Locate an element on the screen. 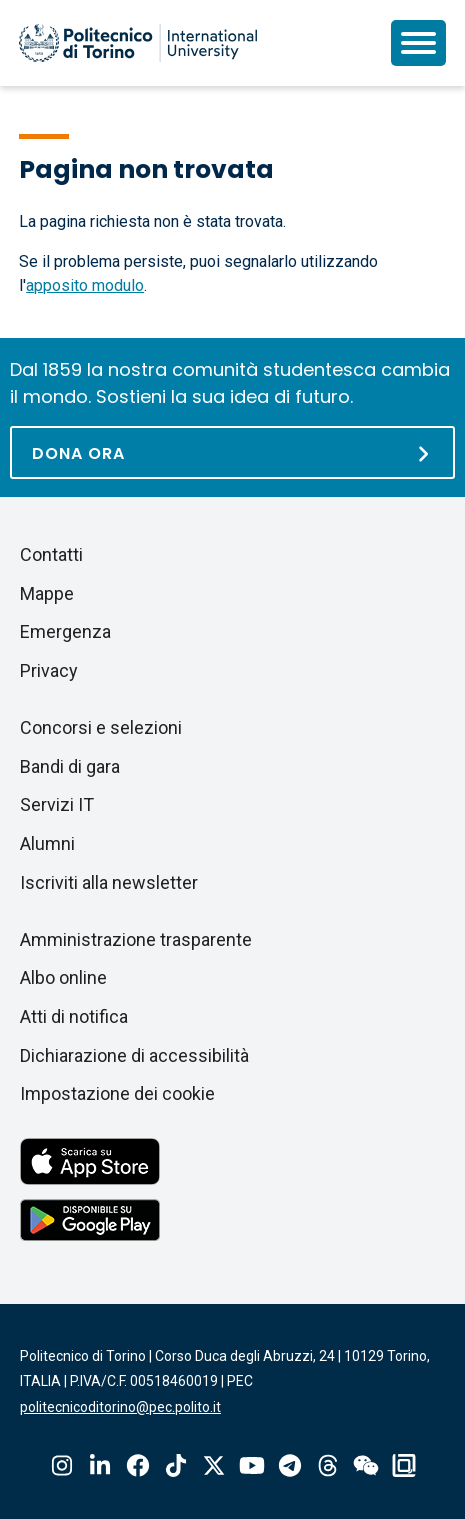 The image size is (465, 1519). Impostazione dei cookie is located at coordinates (117, 1093).